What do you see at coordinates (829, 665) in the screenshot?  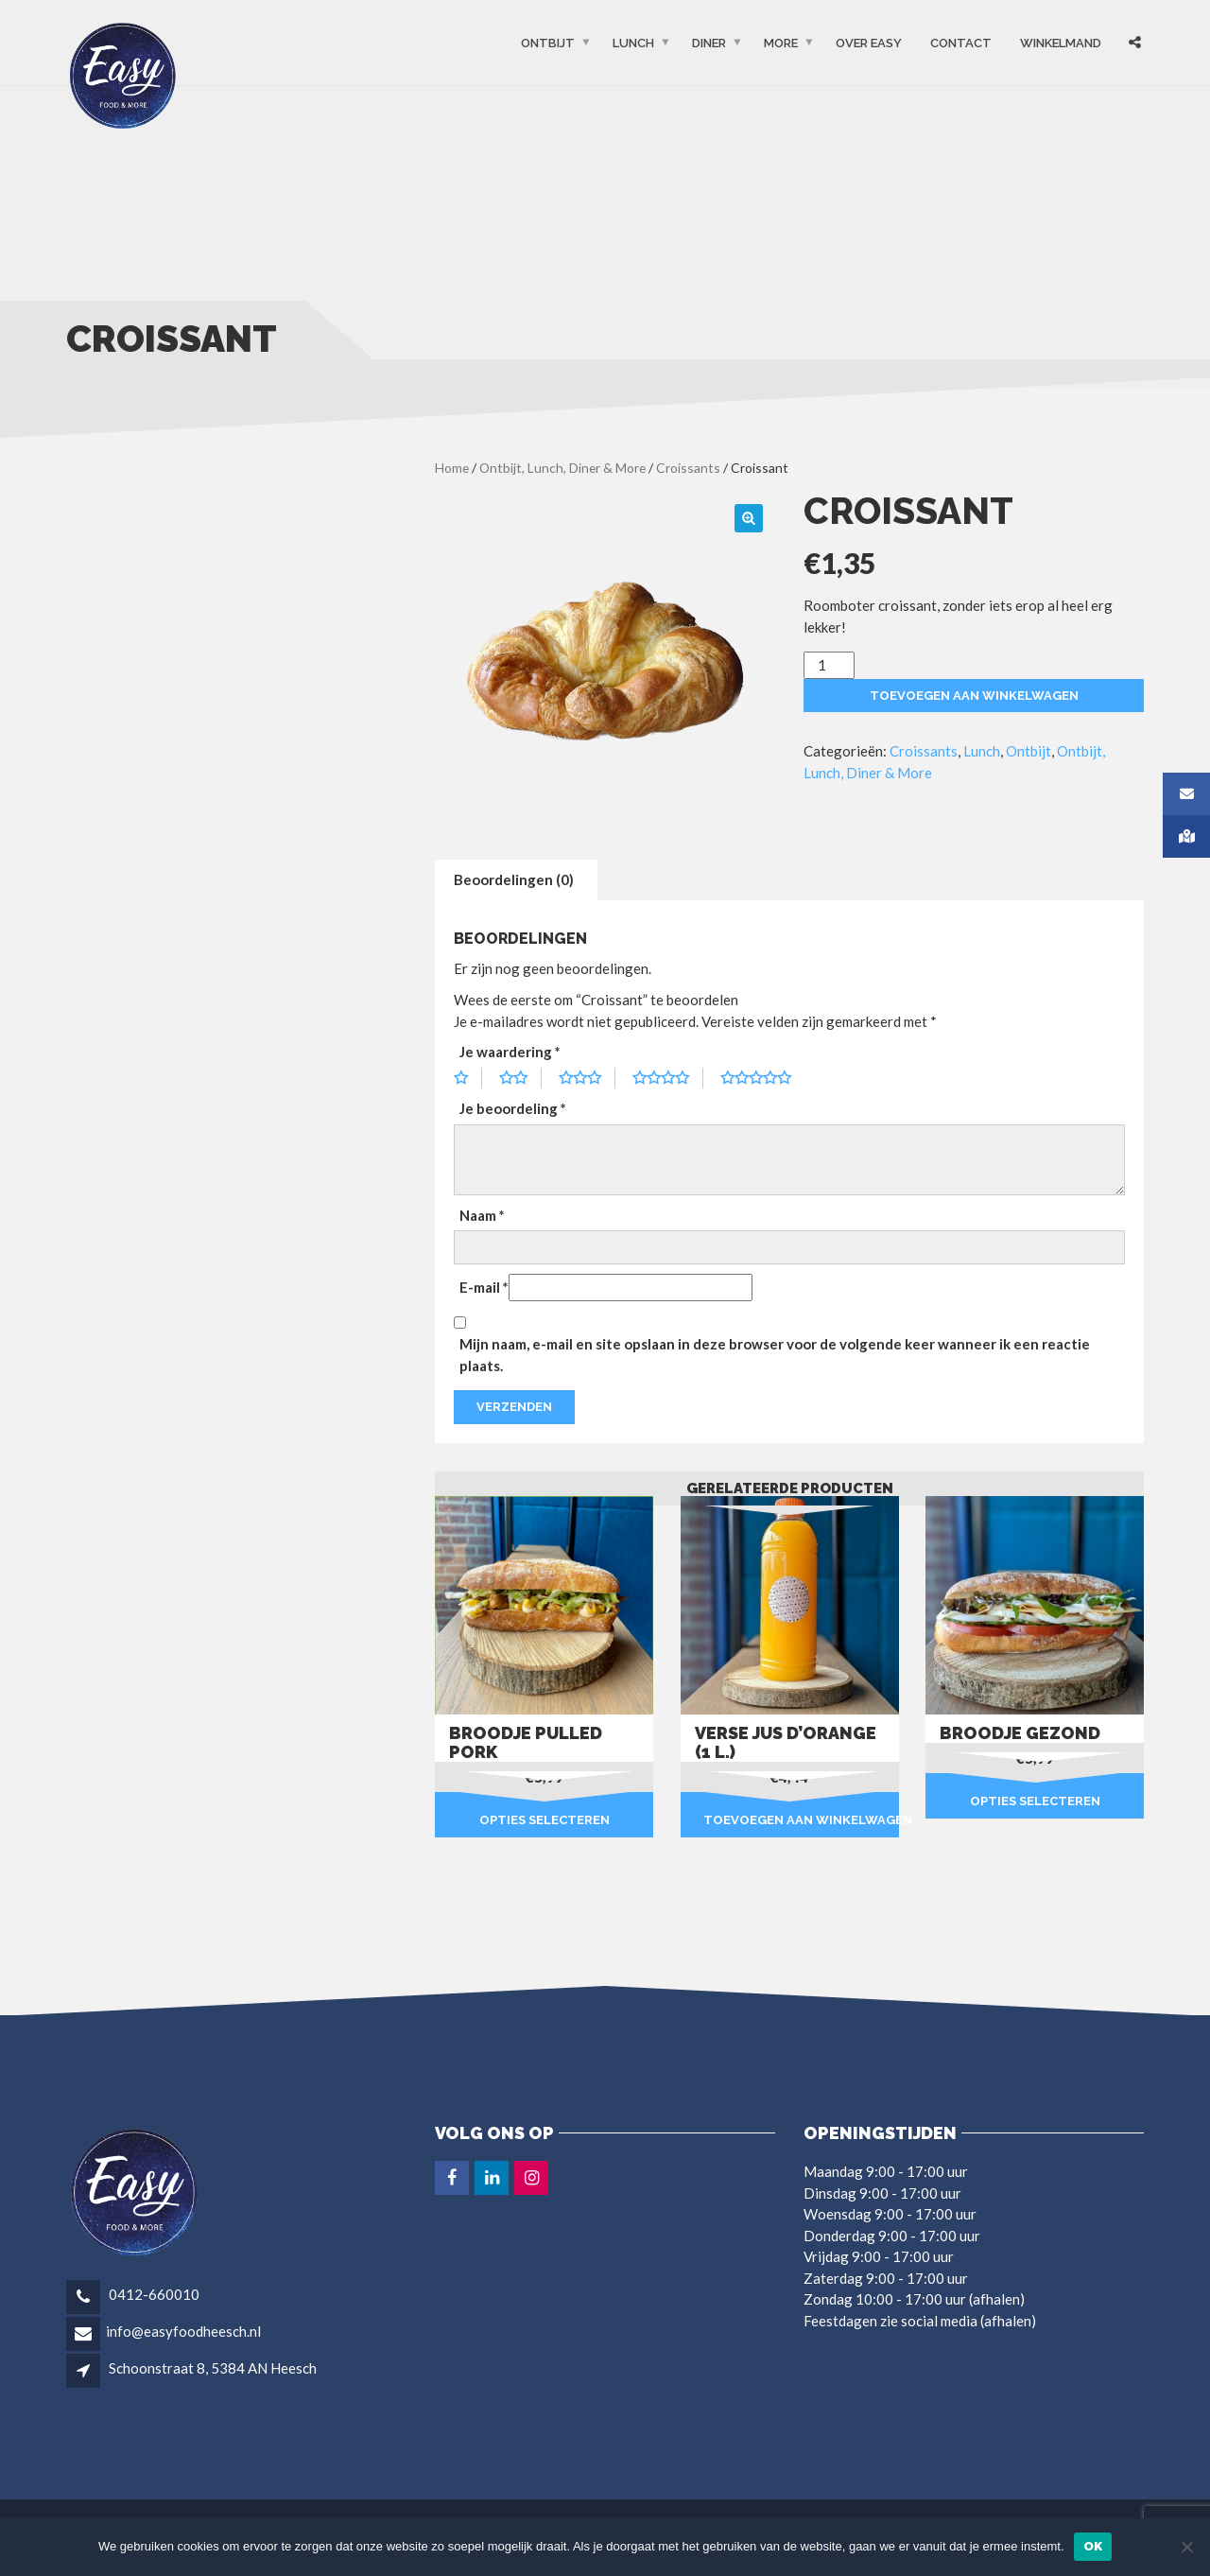 I see `[Productaantal]` at bounding box center [829, 665].